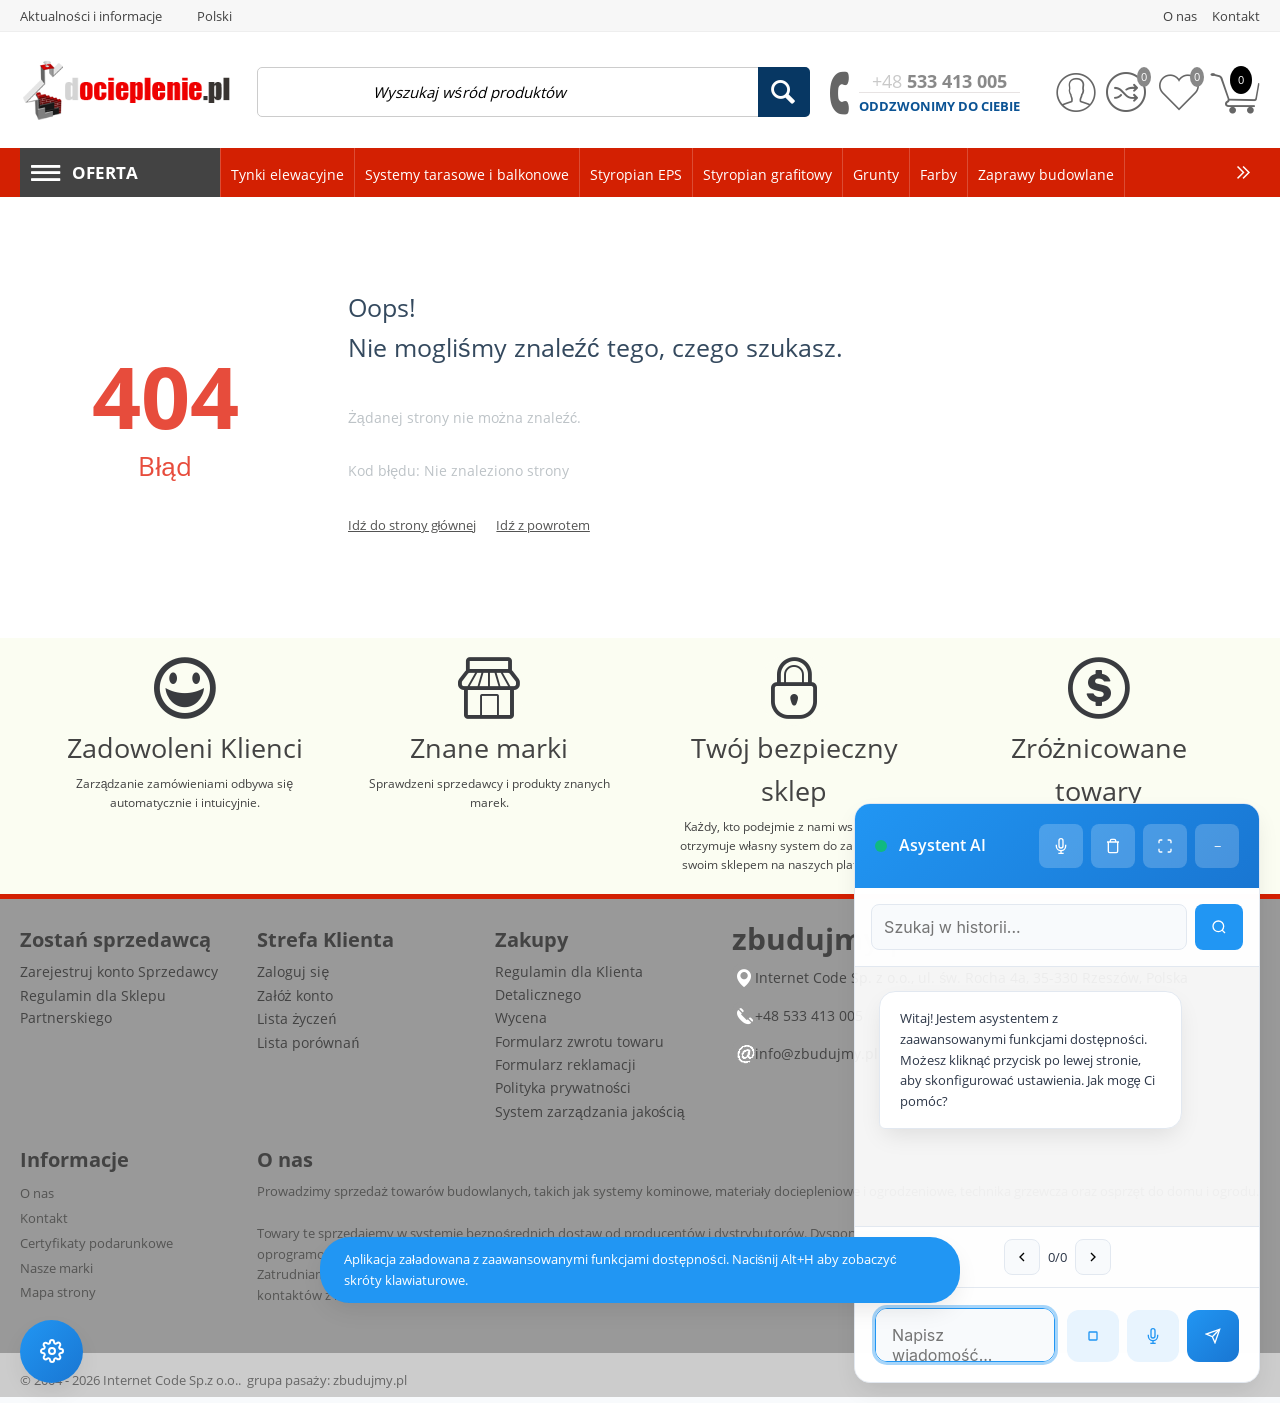 This screenshot has width=1280, height=1403. What do you see at coordinates (56, 1274) in the screenshot?
I see `Nasze marki` at bounding box center [56, 1274].